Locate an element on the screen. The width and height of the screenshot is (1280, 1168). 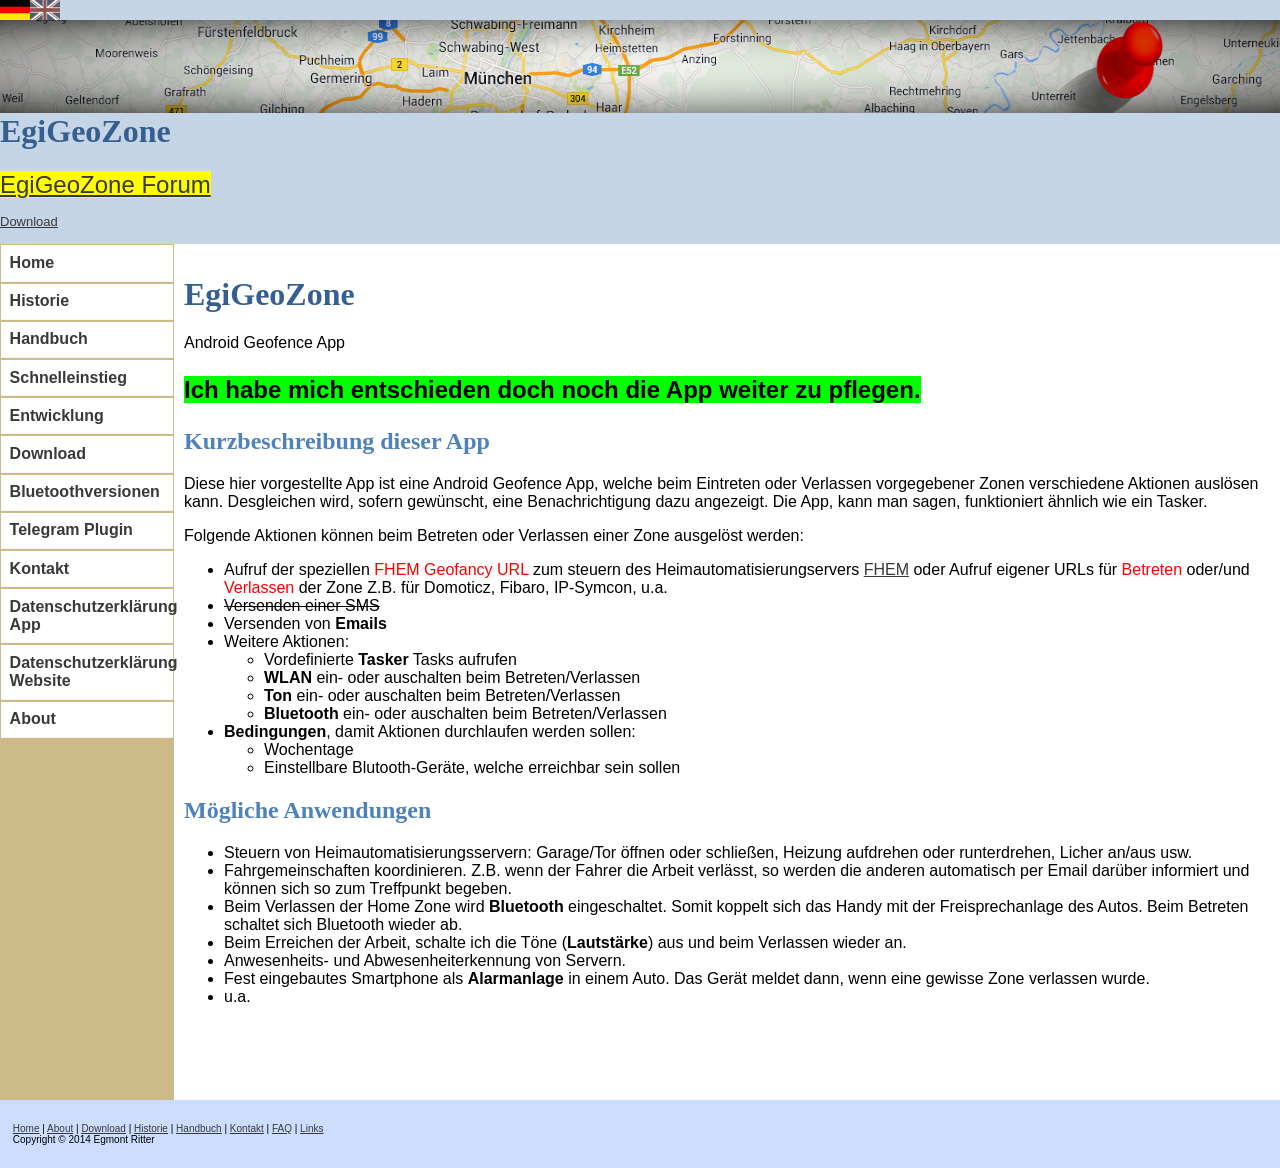
Links is located at coordinates (311, 1128).